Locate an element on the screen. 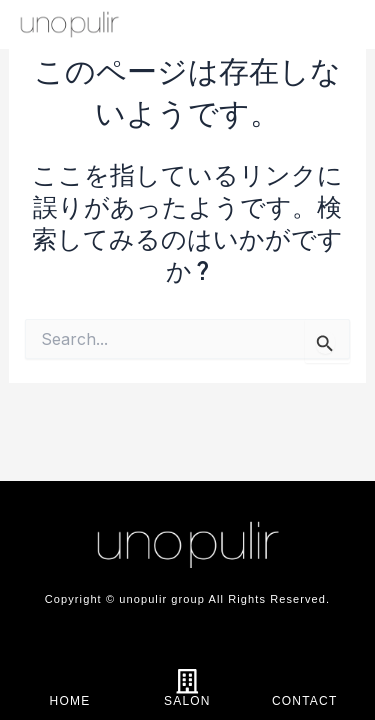 The width and height of the screenshot is (375, 720). SALON is located at coordinates (187, 701).